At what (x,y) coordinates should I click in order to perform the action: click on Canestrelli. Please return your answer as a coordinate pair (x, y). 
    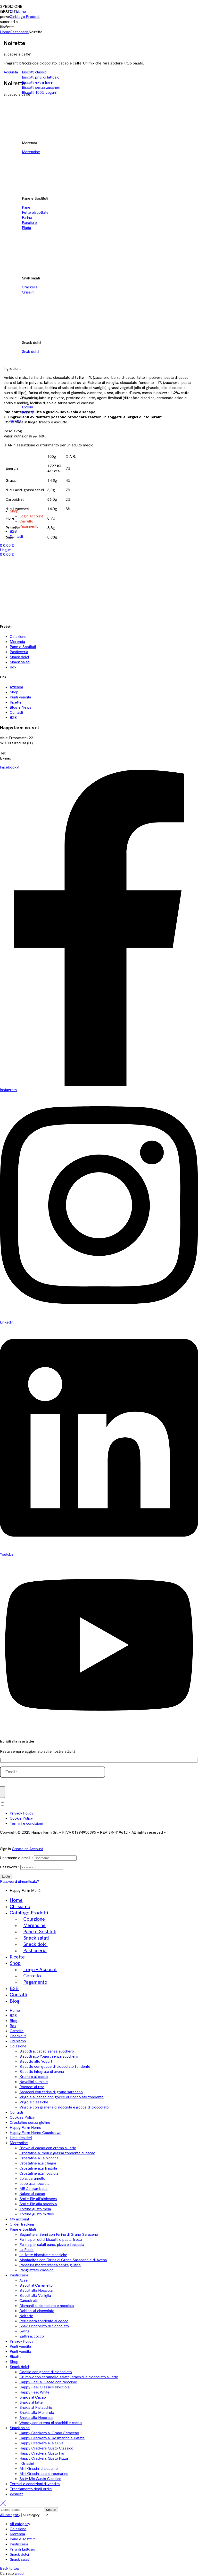
    Looking at the image, I should click on (28, 2300).